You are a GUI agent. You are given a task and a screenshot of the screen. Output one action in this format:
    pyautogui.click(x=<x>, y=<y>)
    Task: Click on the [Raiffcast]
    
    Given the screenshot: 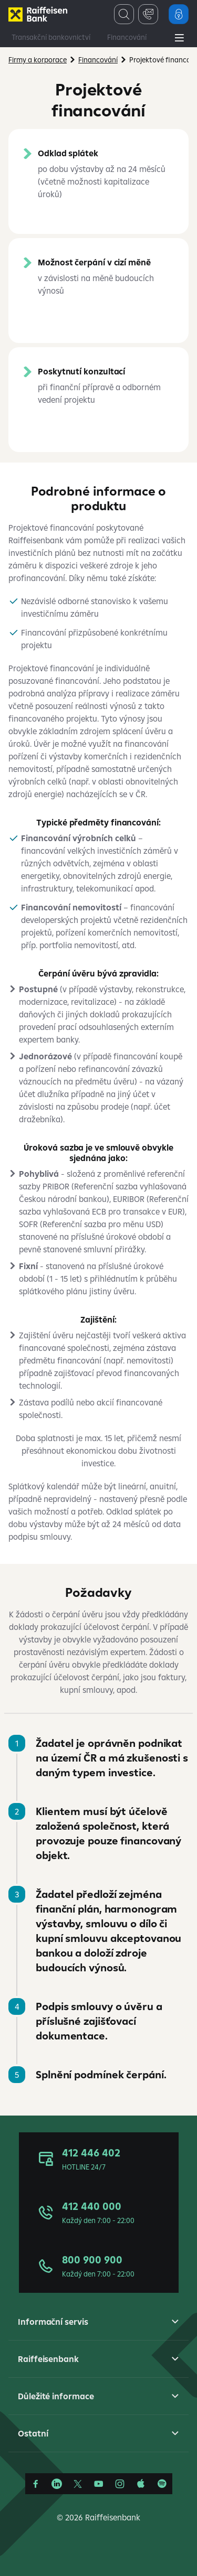 What is the action you would take?
    pyautogui.click(x=161, y=2483)
    